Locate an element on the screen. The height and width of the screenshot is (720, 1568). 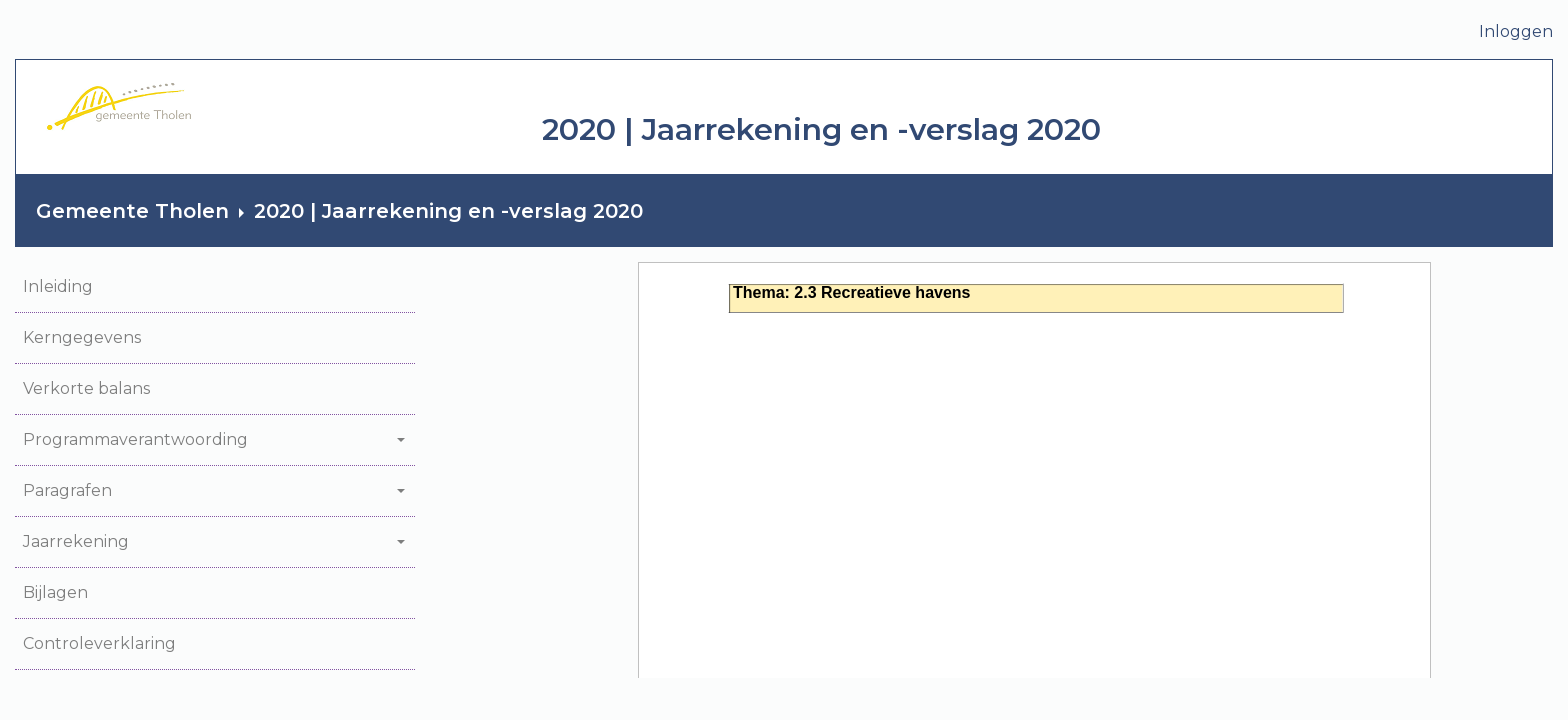
Inloggen is located at coordinates (1516, 31).